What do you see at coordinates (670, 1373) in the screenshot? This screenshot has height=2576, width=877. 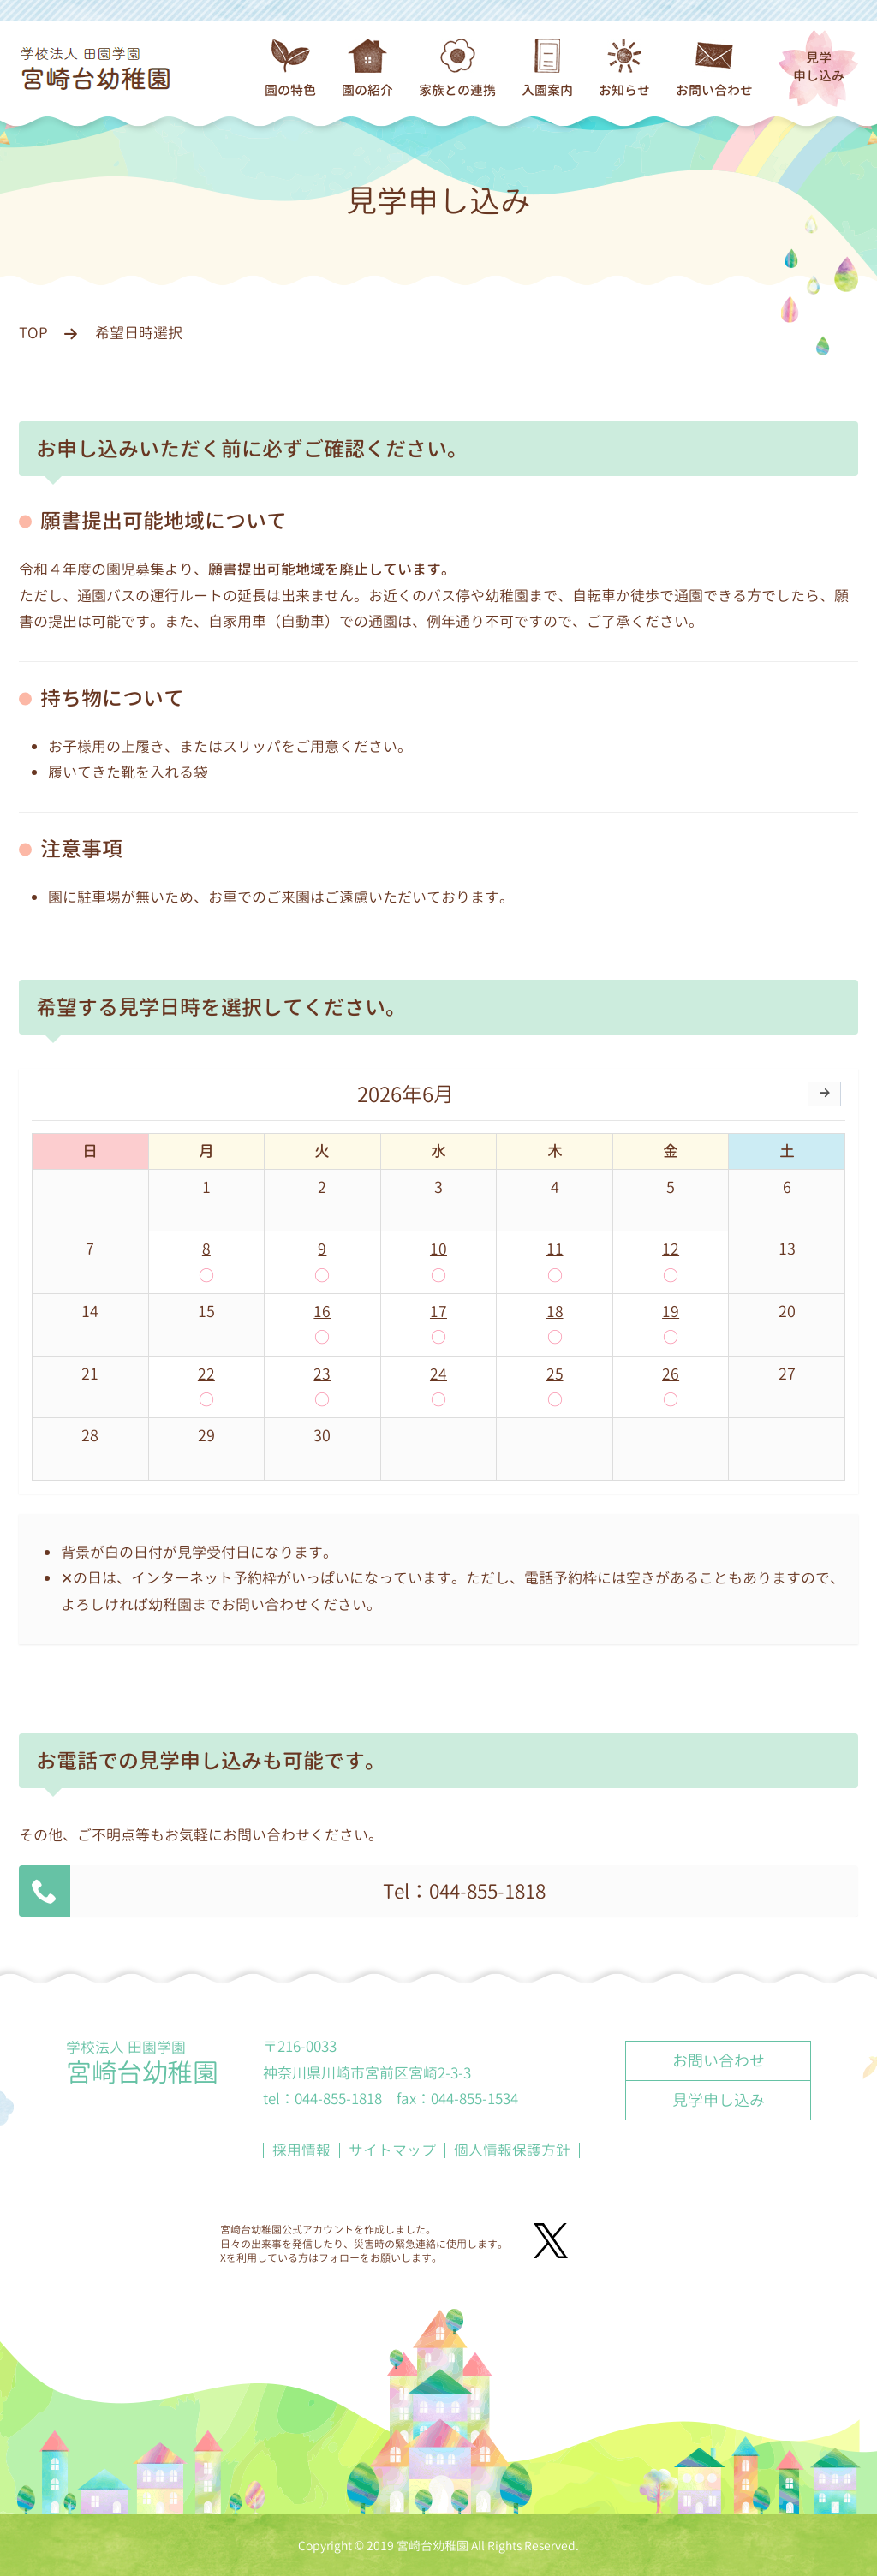 I see `26` at bounding box center [670, 1373].